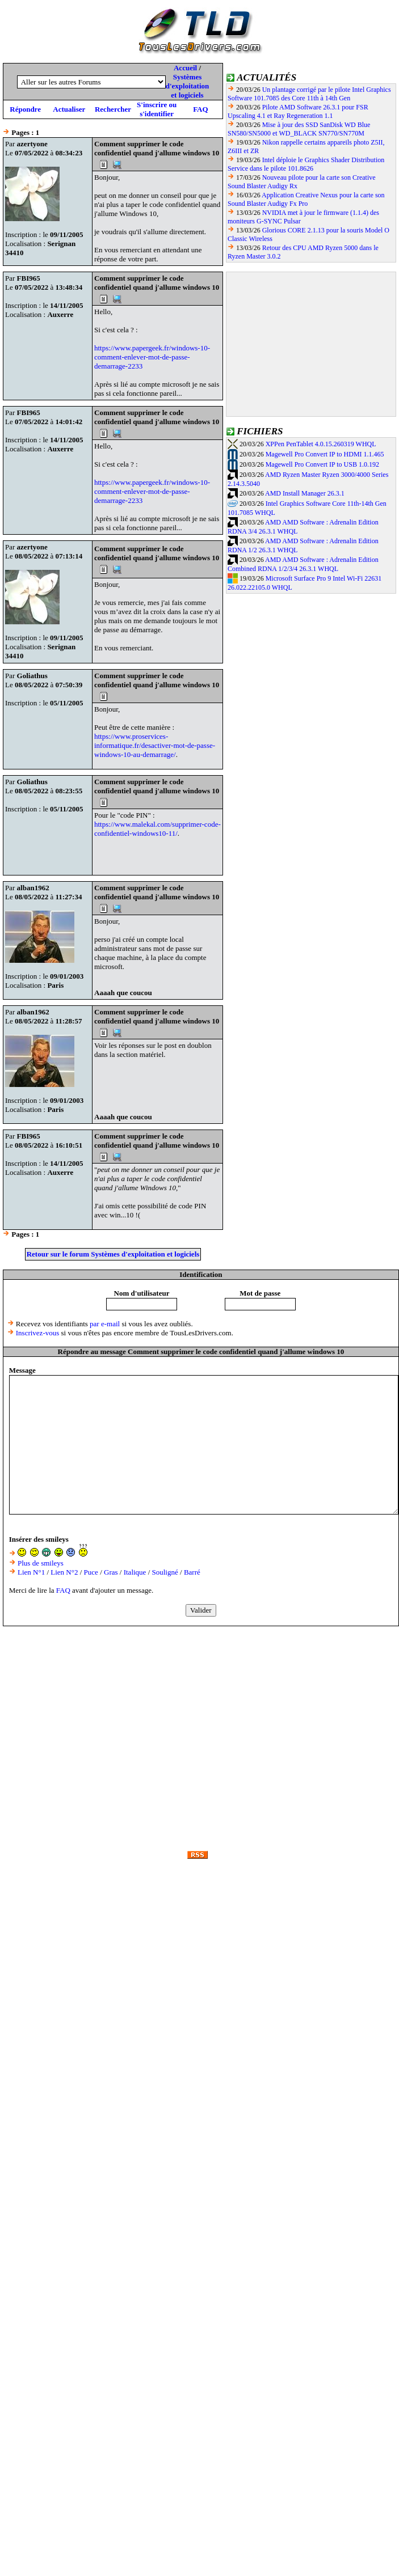 This screenshot has width=399, height=2576. What do you see at coordinates (25, 109) in the screenshot?
I see `Répondre` at bounding box center [25, 109].